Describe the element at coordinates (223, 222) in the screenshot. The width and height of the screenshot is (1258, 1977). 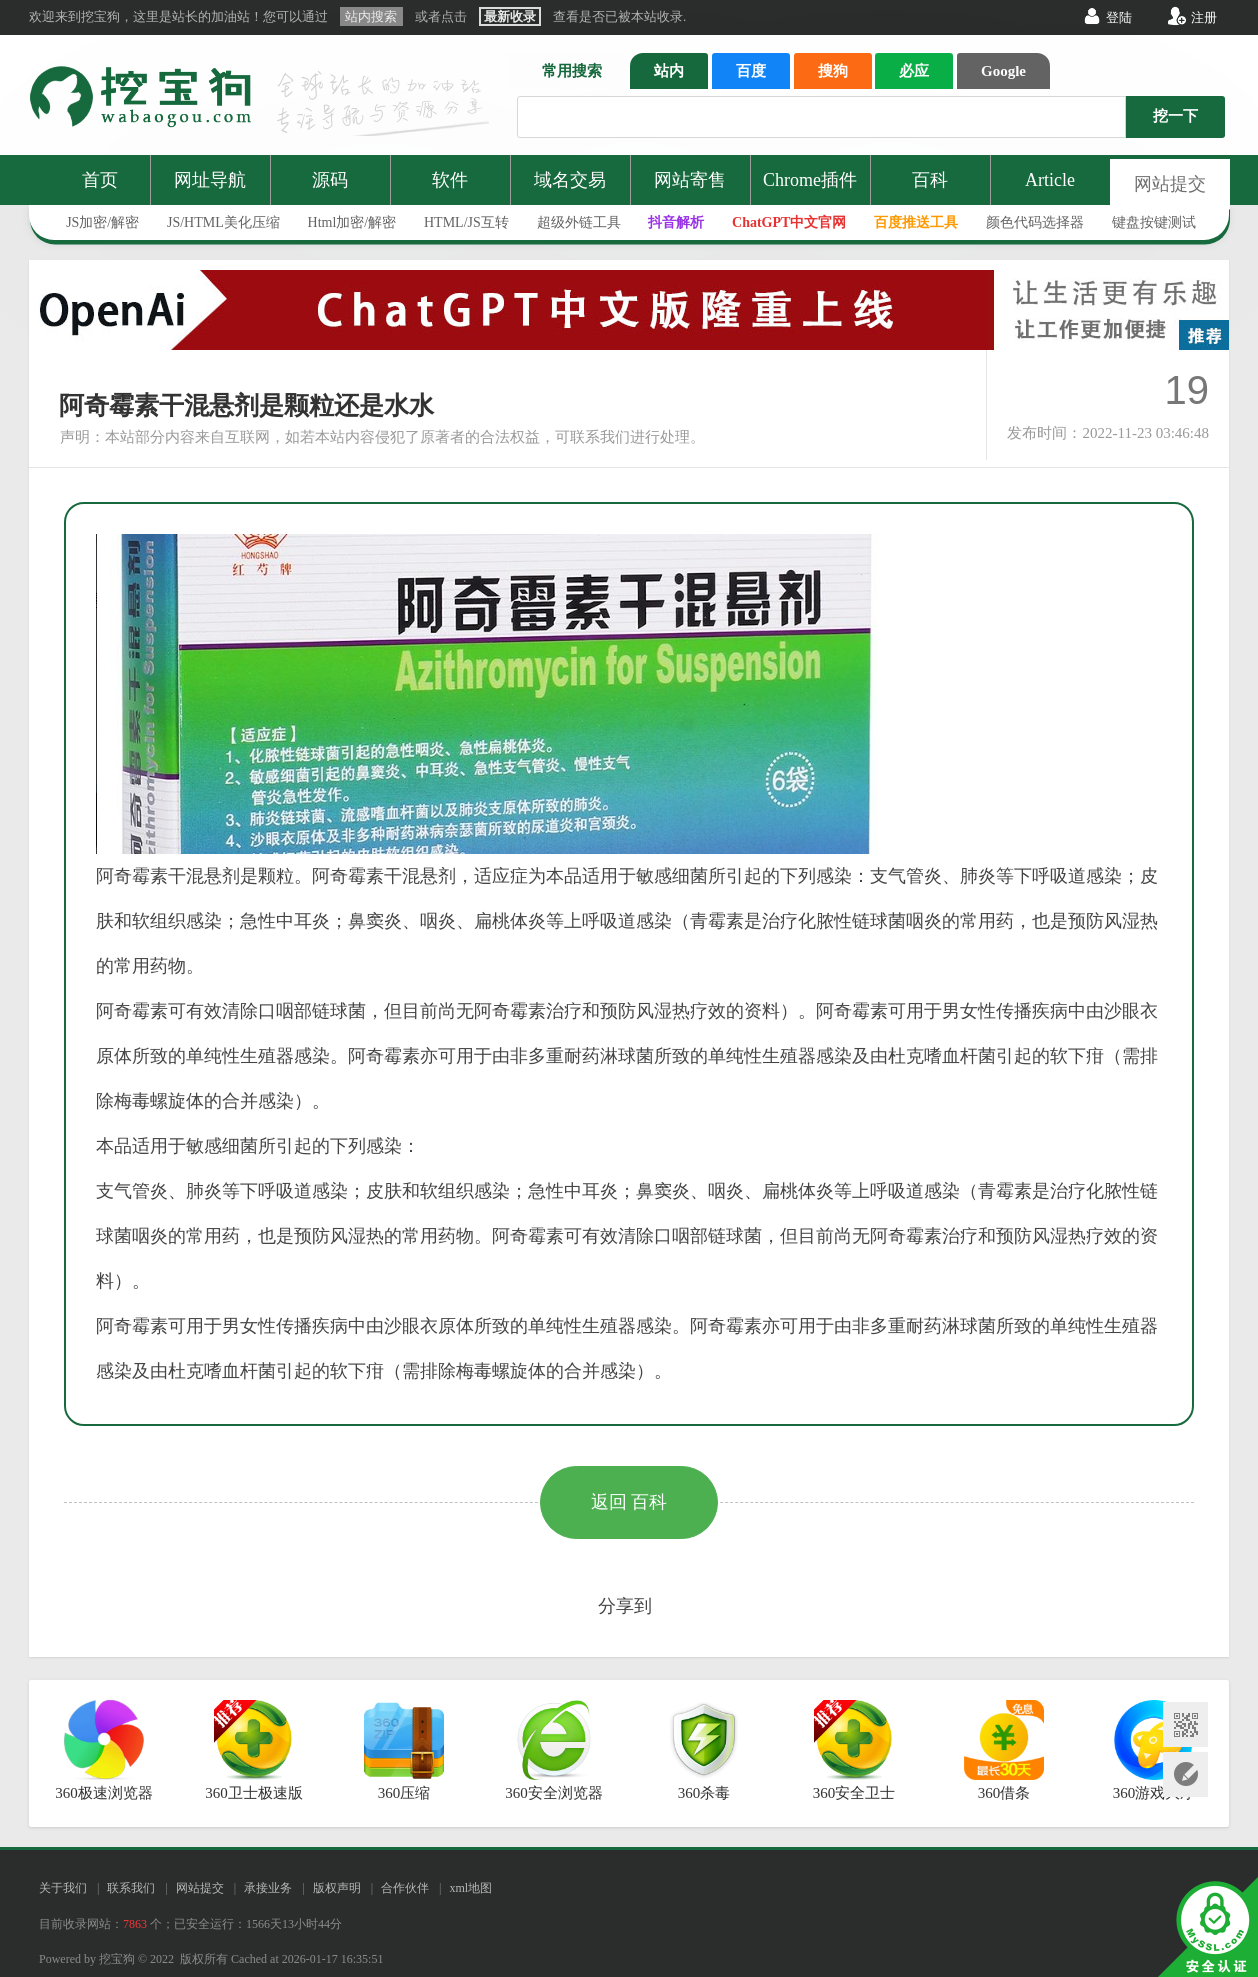
I see `JS/HTML美化压缩` at that location.